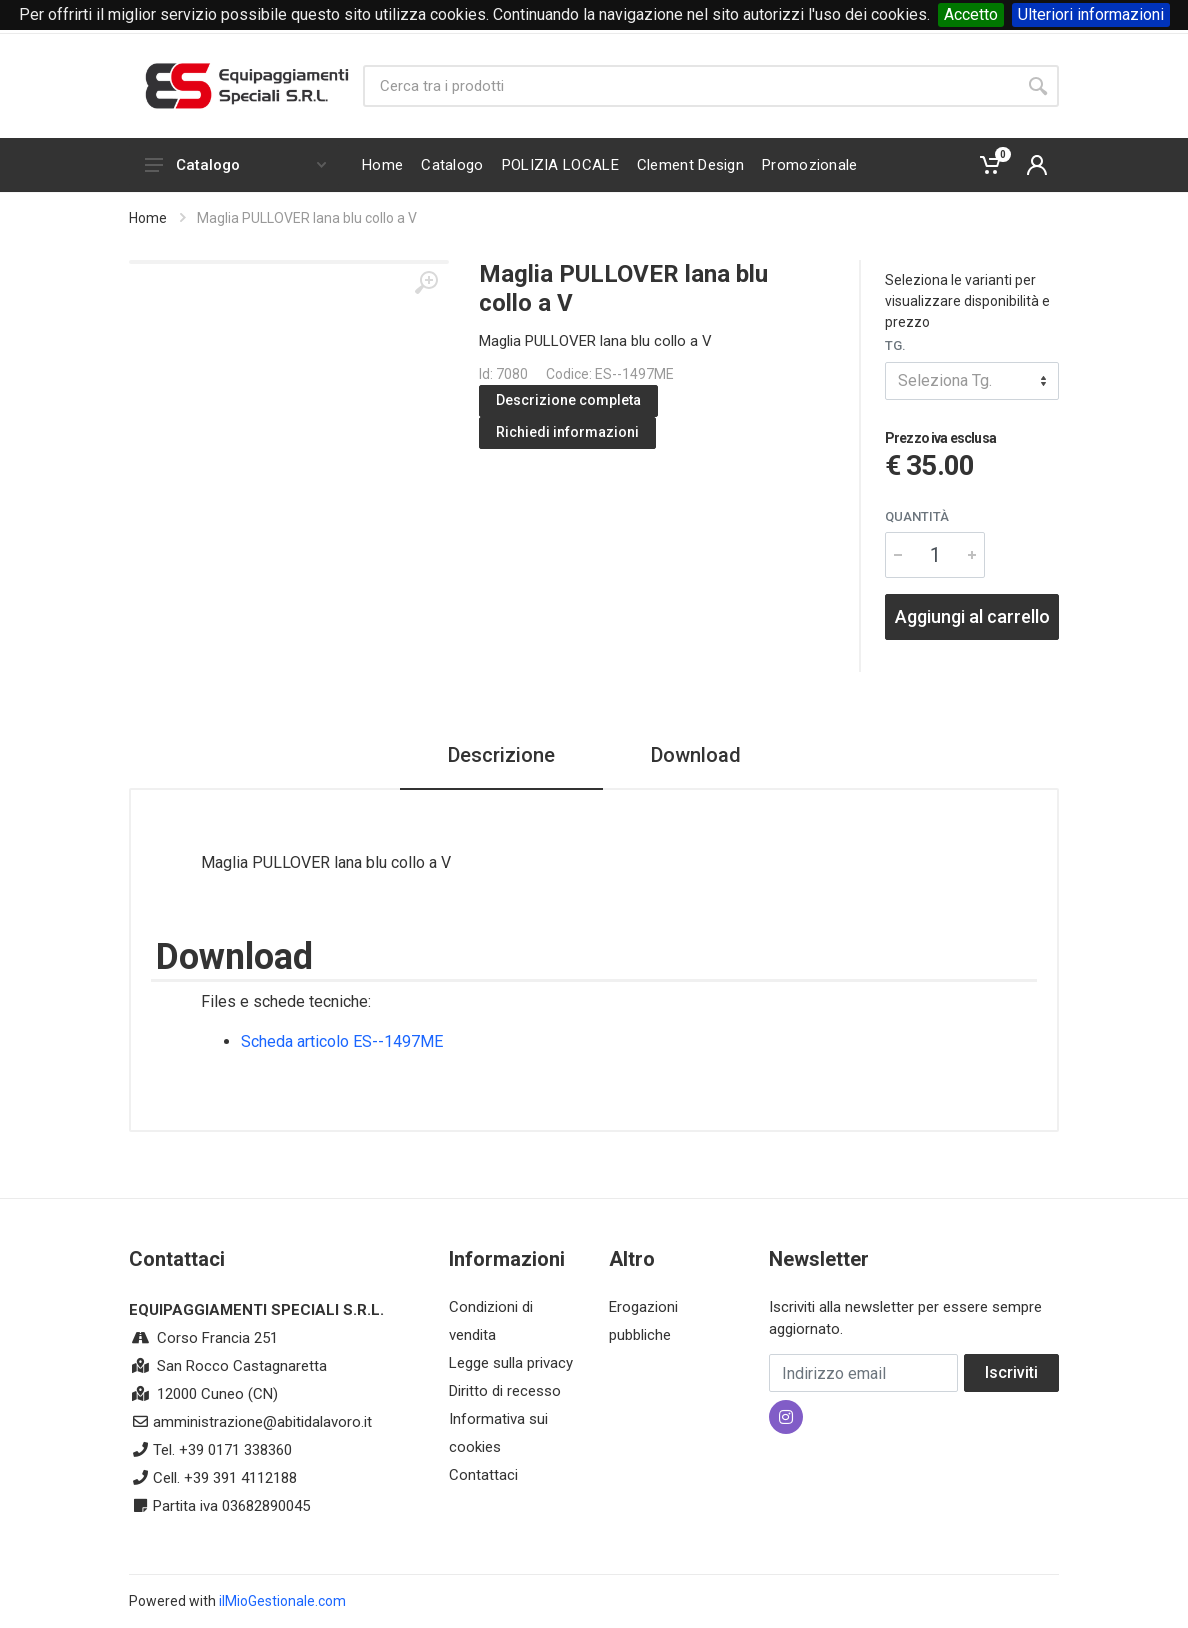  I want to click on Aggiungi al carrello, so click(972, 616).